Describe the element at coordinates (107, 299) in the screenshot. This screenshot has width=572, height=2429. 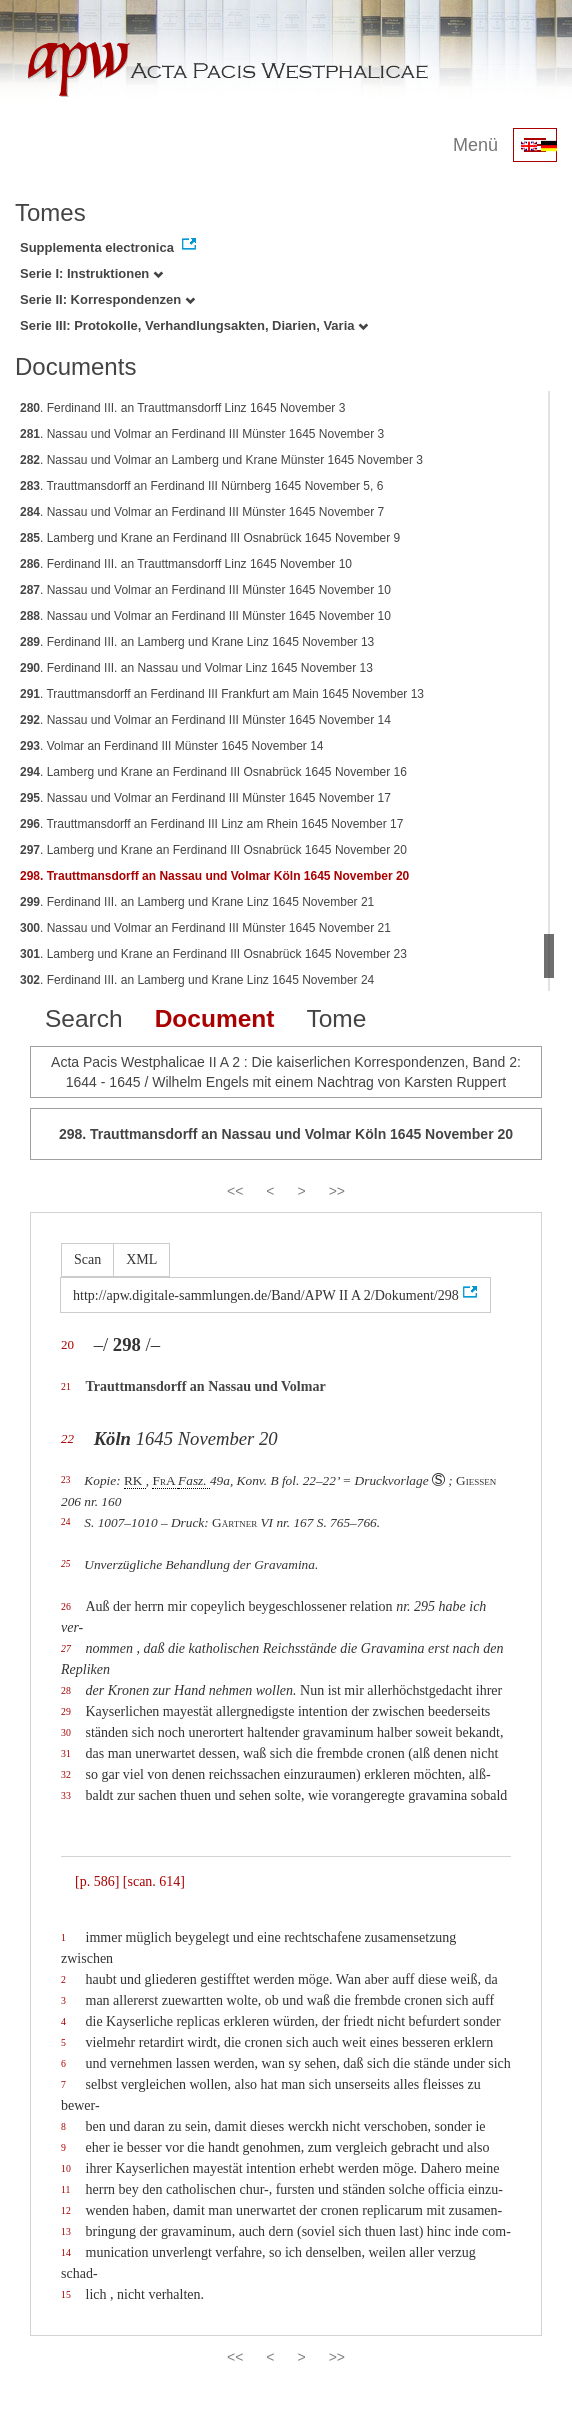
I see `Serie II: Korrespondenzen` at that location.